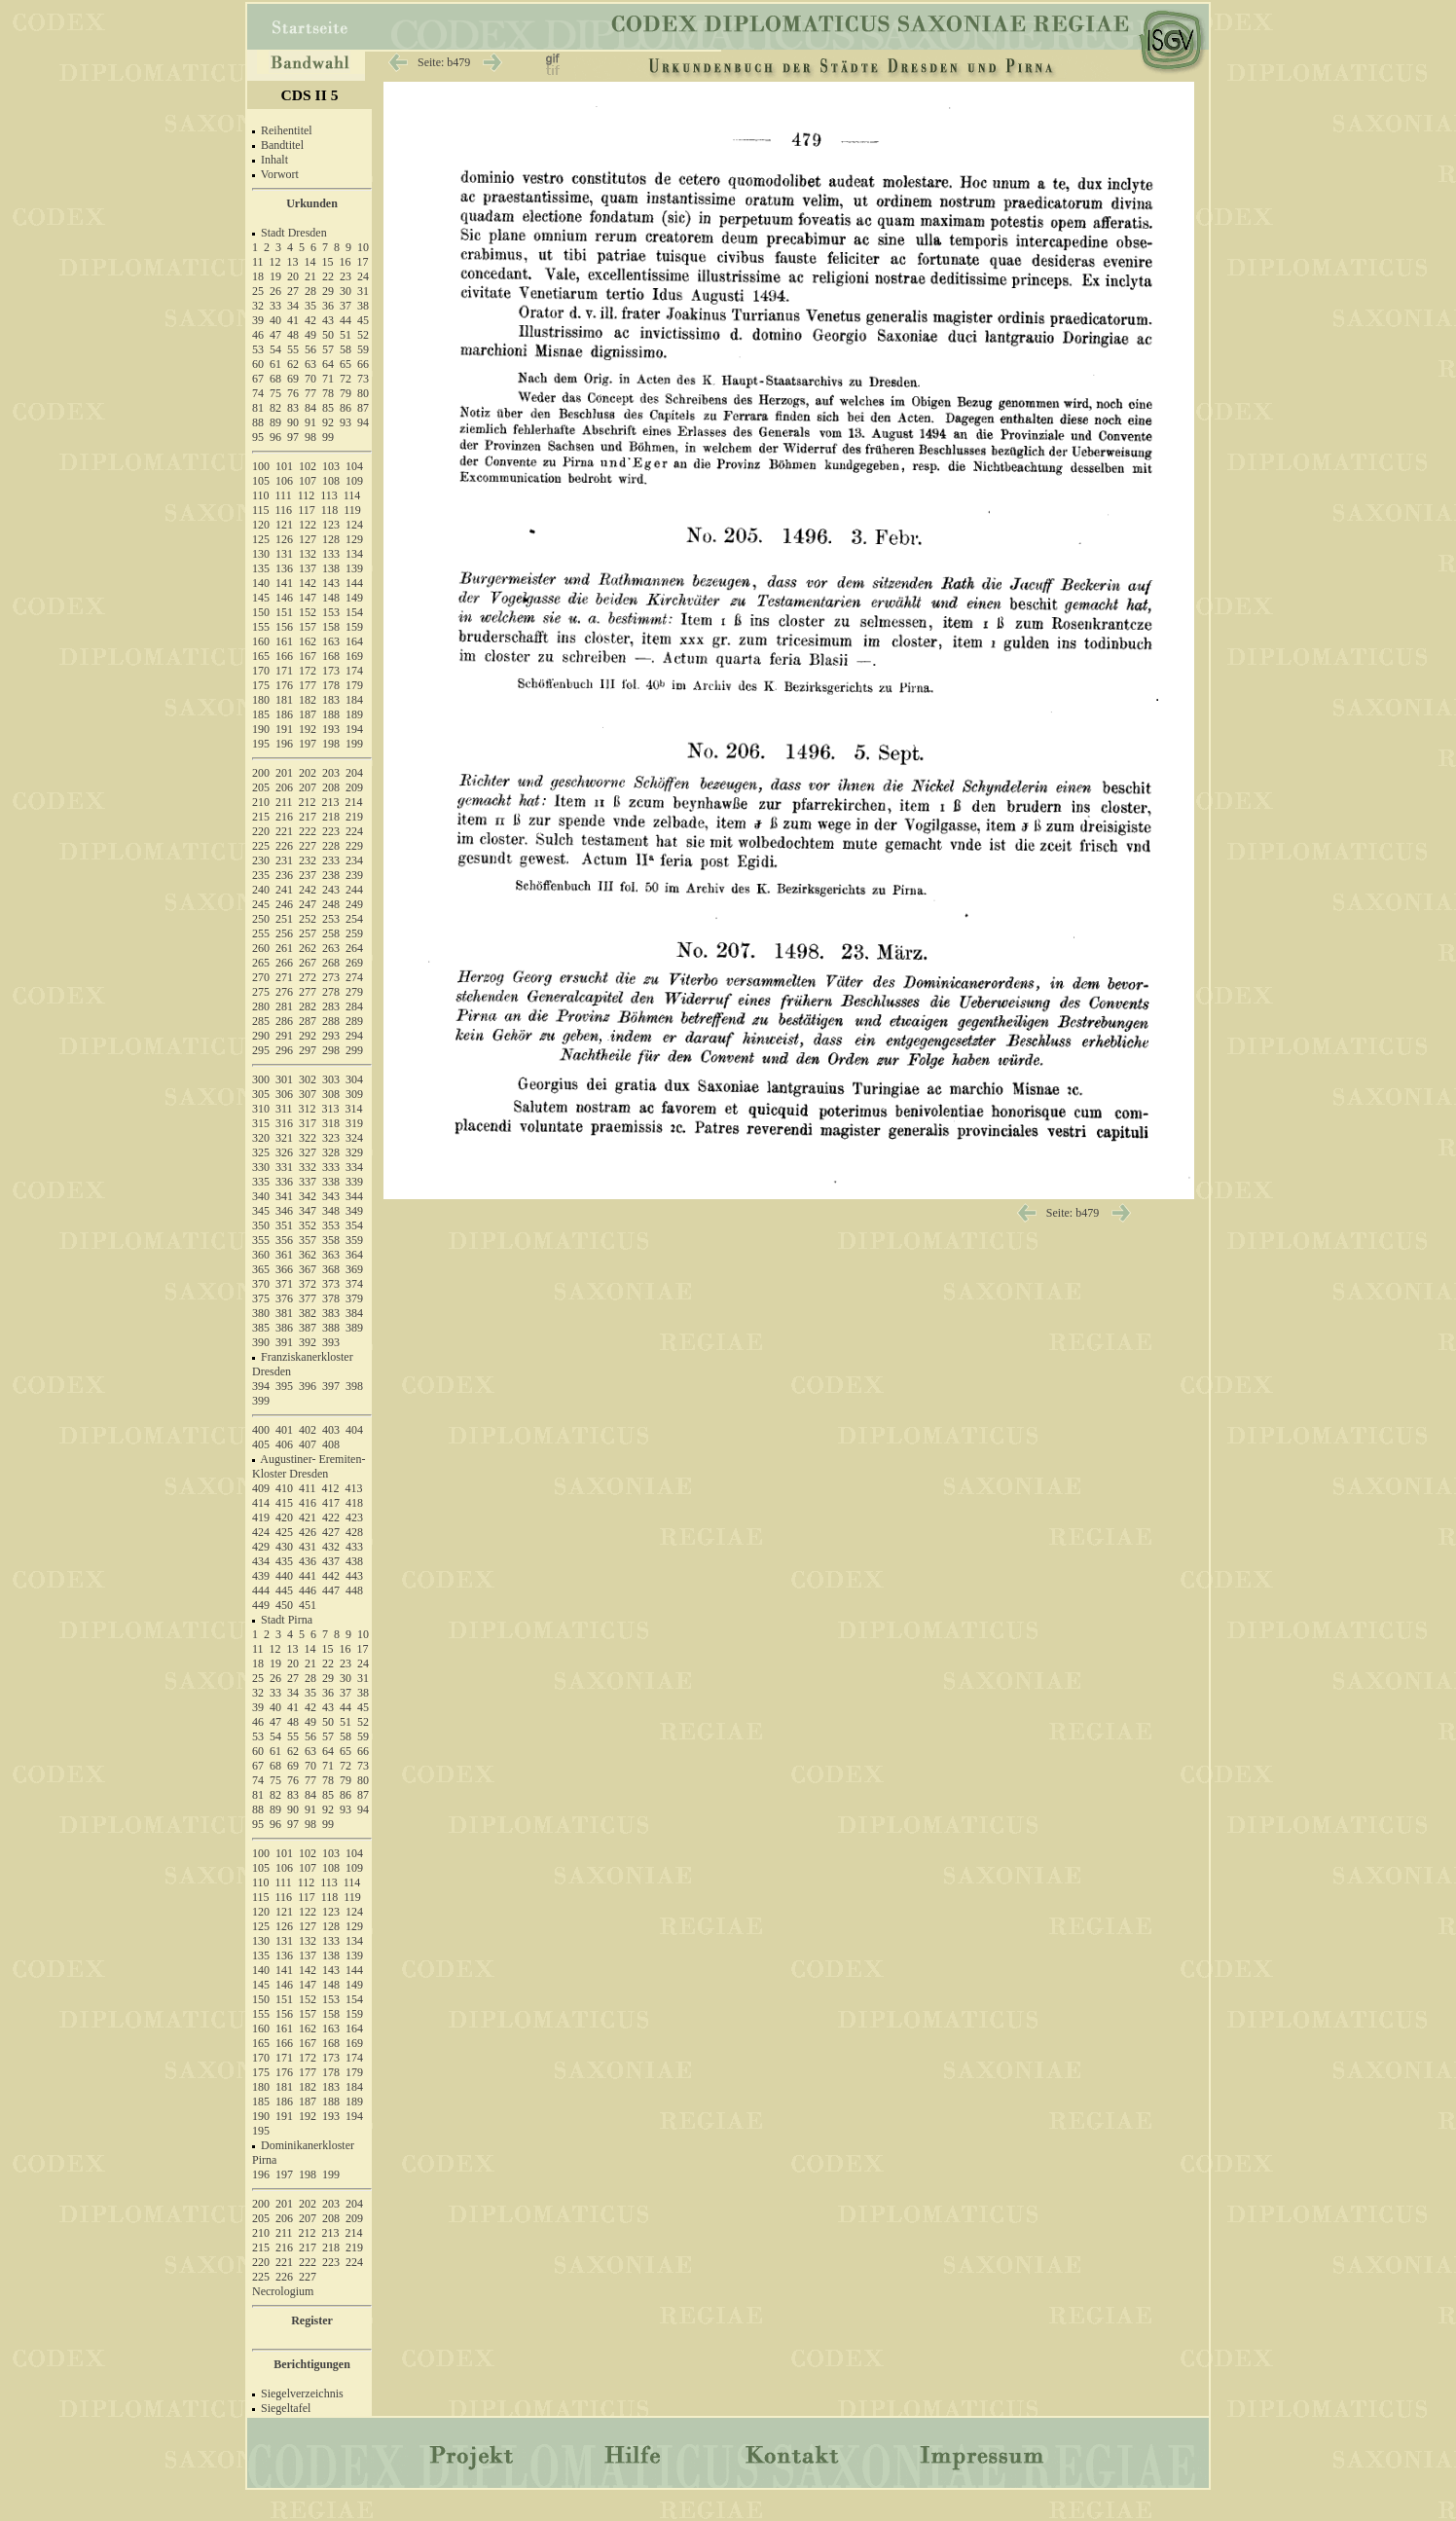 The image size is (1456, 2521). Describe the element at coordinates (331, 1342) in the screenshot. I see `393` at that location.